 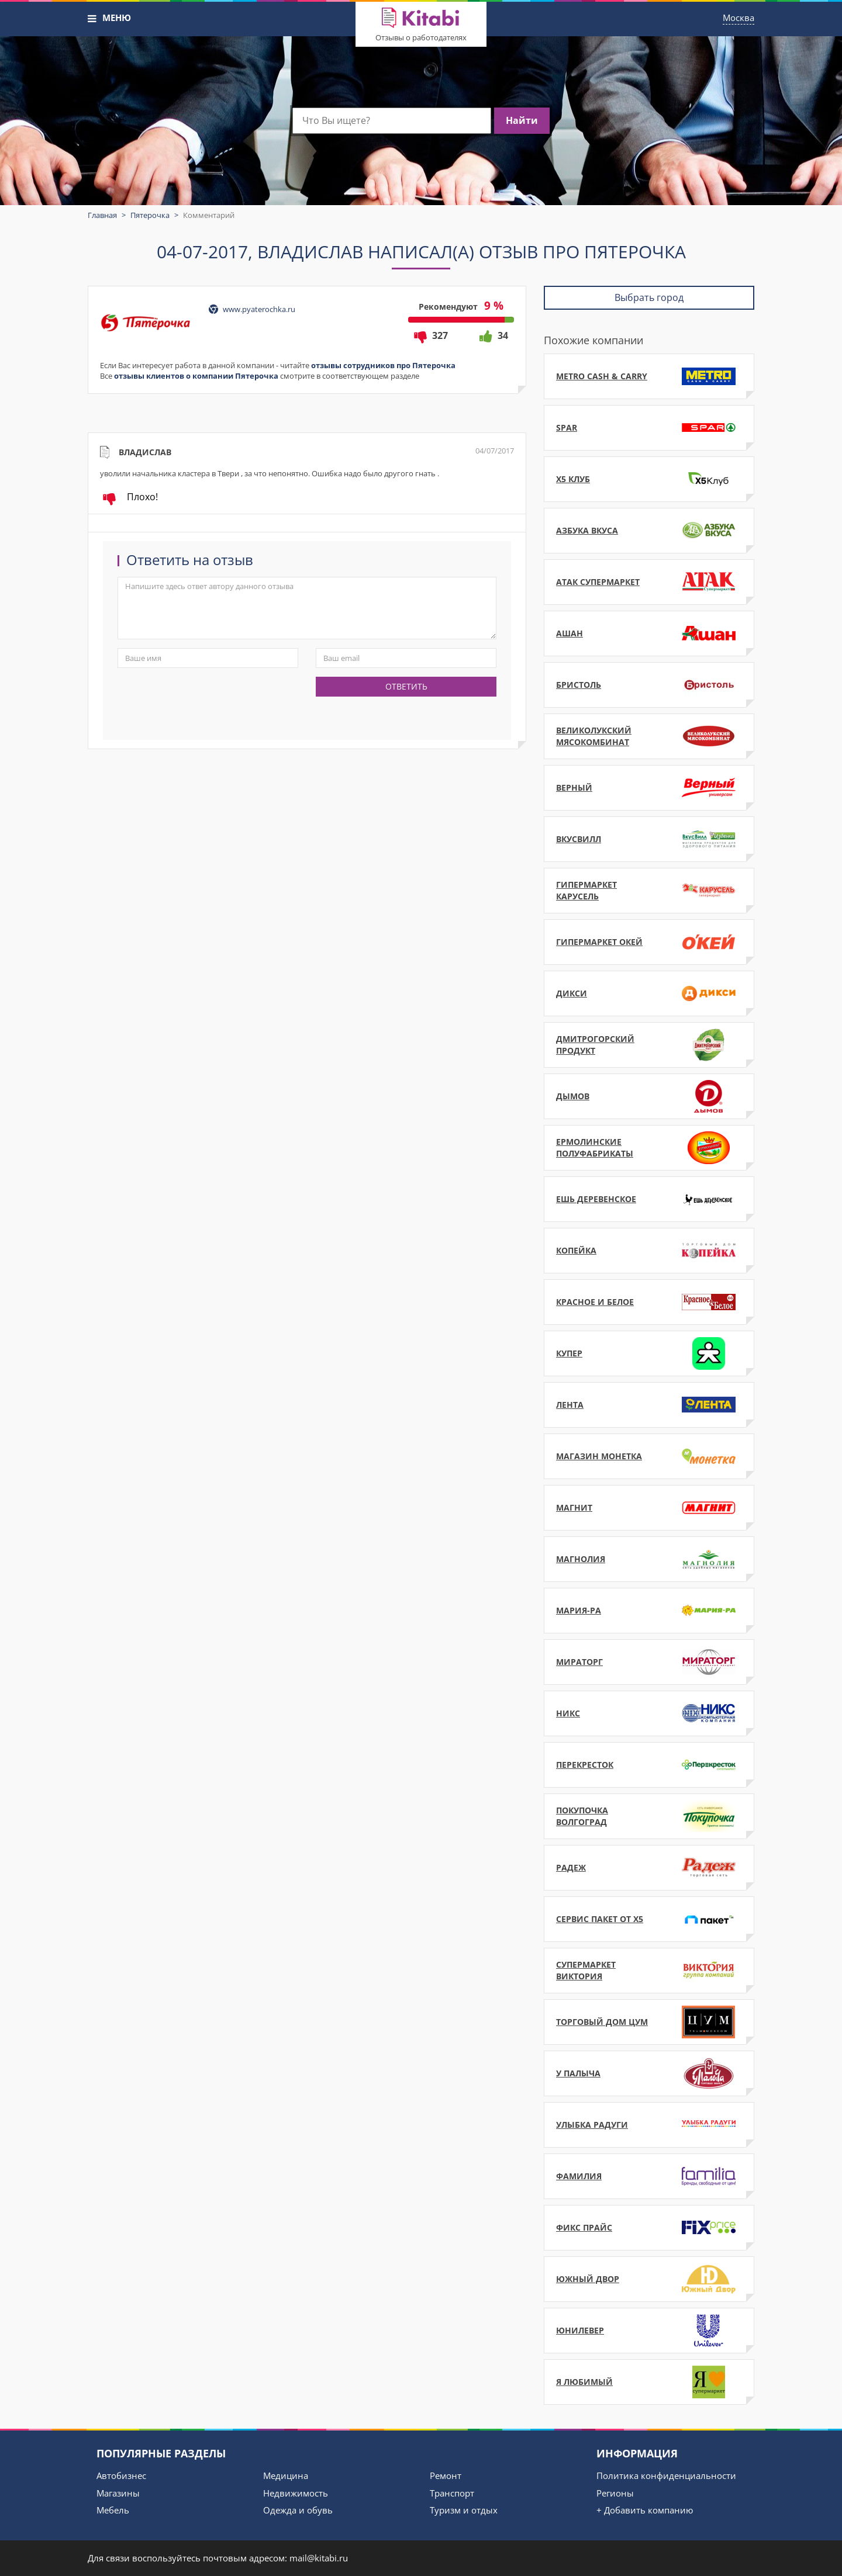 I want to click on отзывы клиентов о компании Пятерочка, so click(x=196, y=376).